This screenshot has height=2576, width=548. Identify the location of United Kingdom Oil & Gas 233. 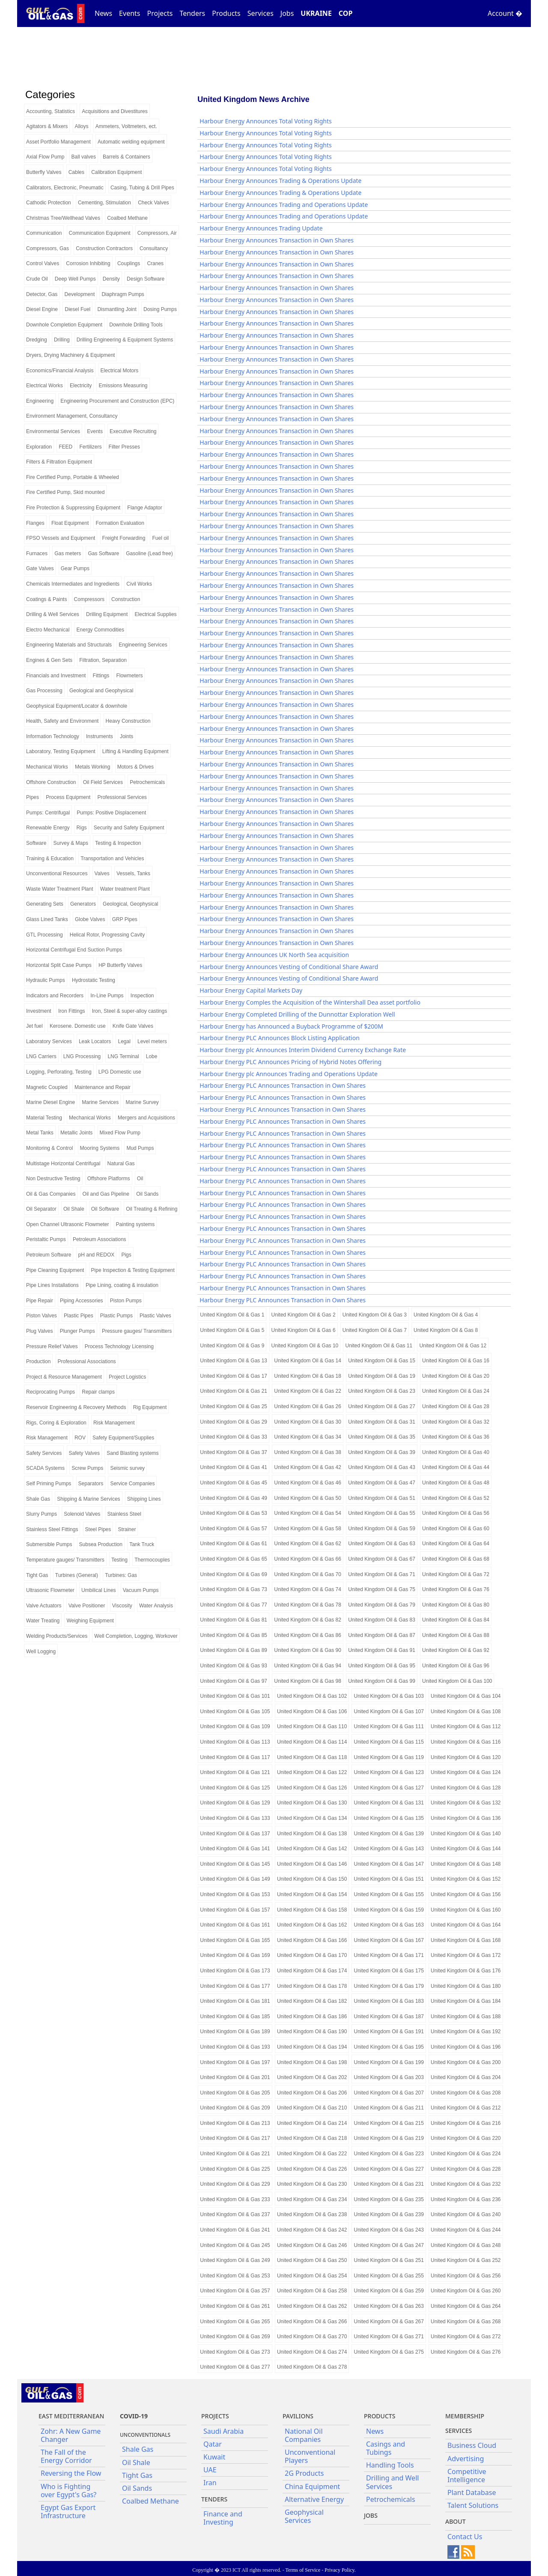
(235, 2199).